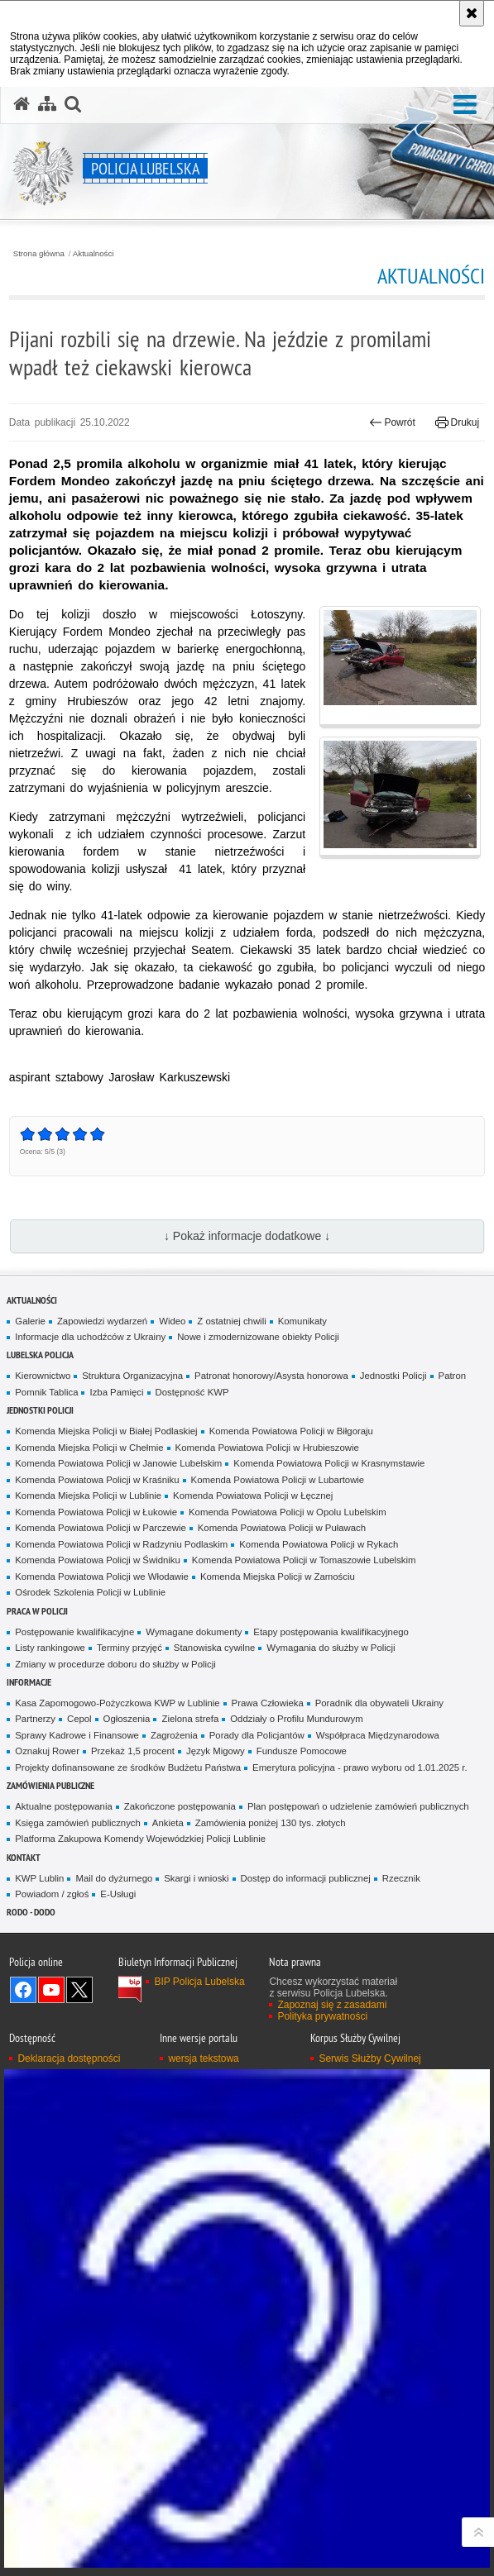 The image size is (494, 2576). What do you see at coordinates (199, 1981) in the screenshot?
I see `BIP Policja Lubelska [BIP Policja Lubelska. Uwaga. Ten link otwiera nowe okno.]` at bounding box center [199, 1981].